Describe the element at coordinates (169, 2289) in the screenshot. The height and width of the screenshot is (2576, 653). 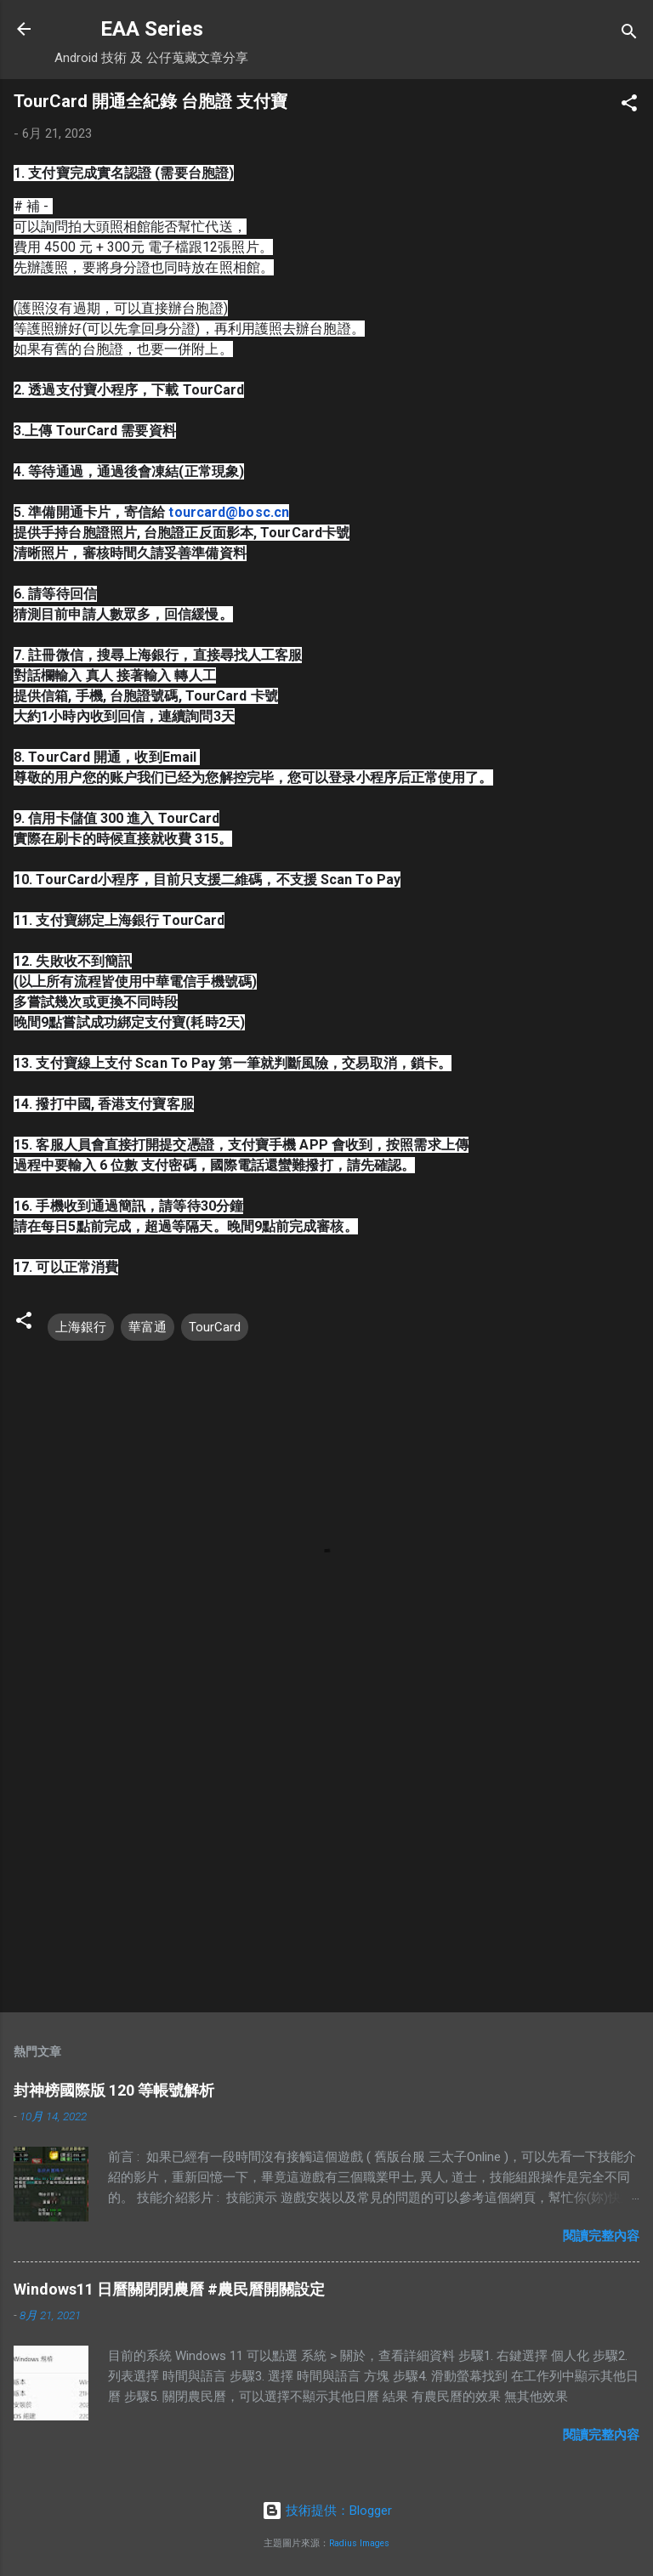
I see `Windows11 日曆關閉閉農曆 #農民曆開關設定` at that location.